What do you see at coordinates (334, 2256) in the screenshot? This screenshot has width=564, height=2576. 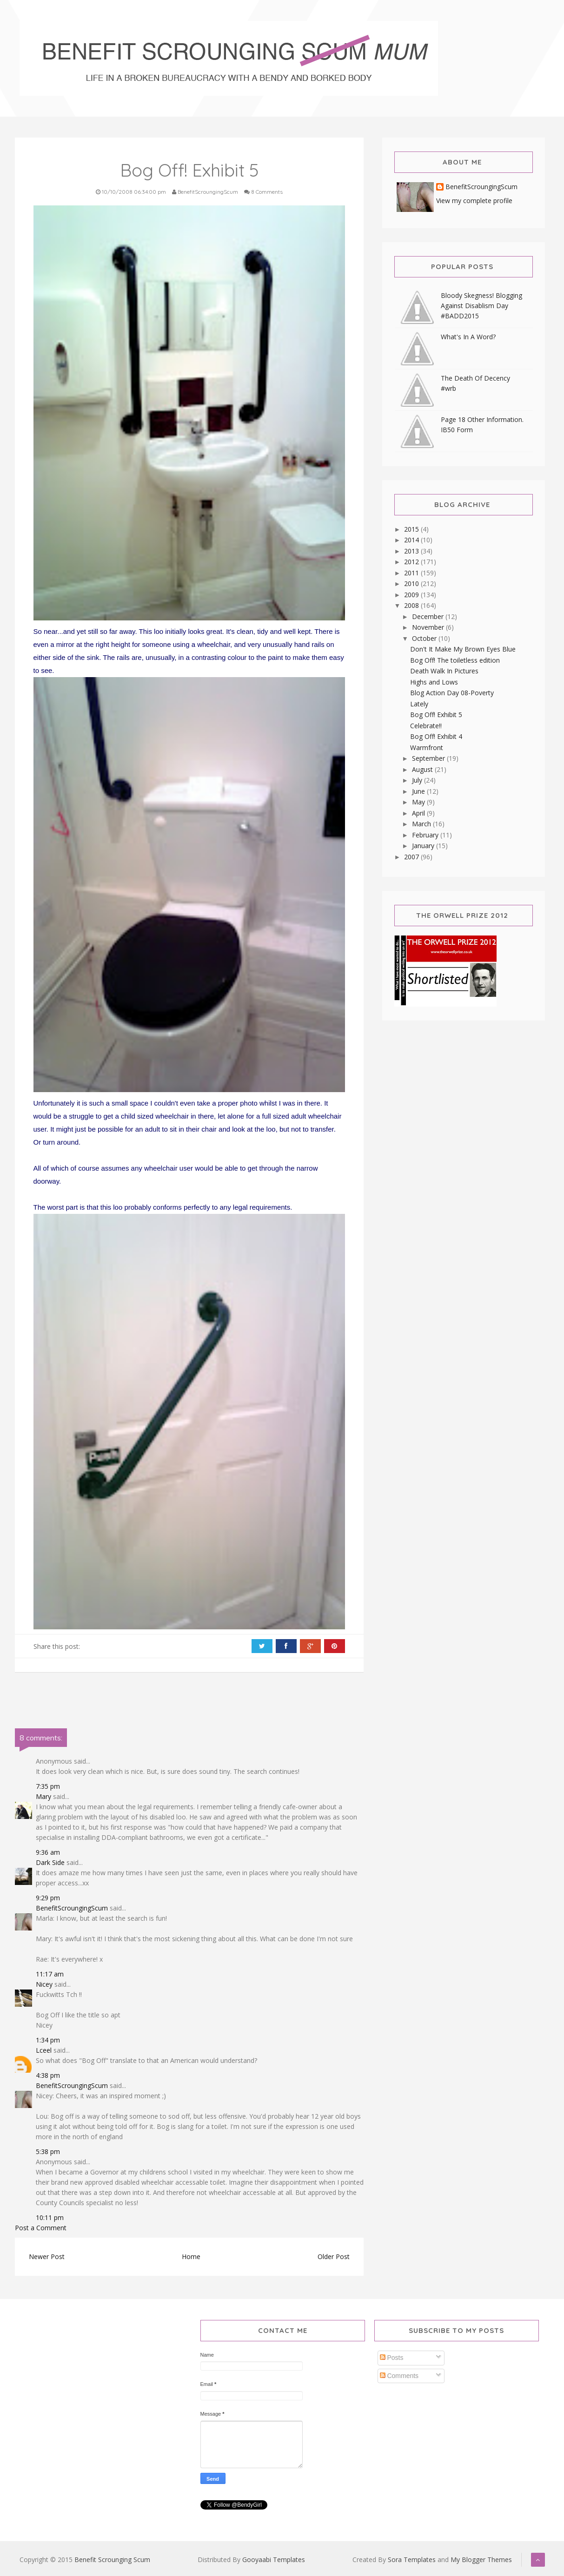 I see `Older Post` at bounding box center [334, 2256].